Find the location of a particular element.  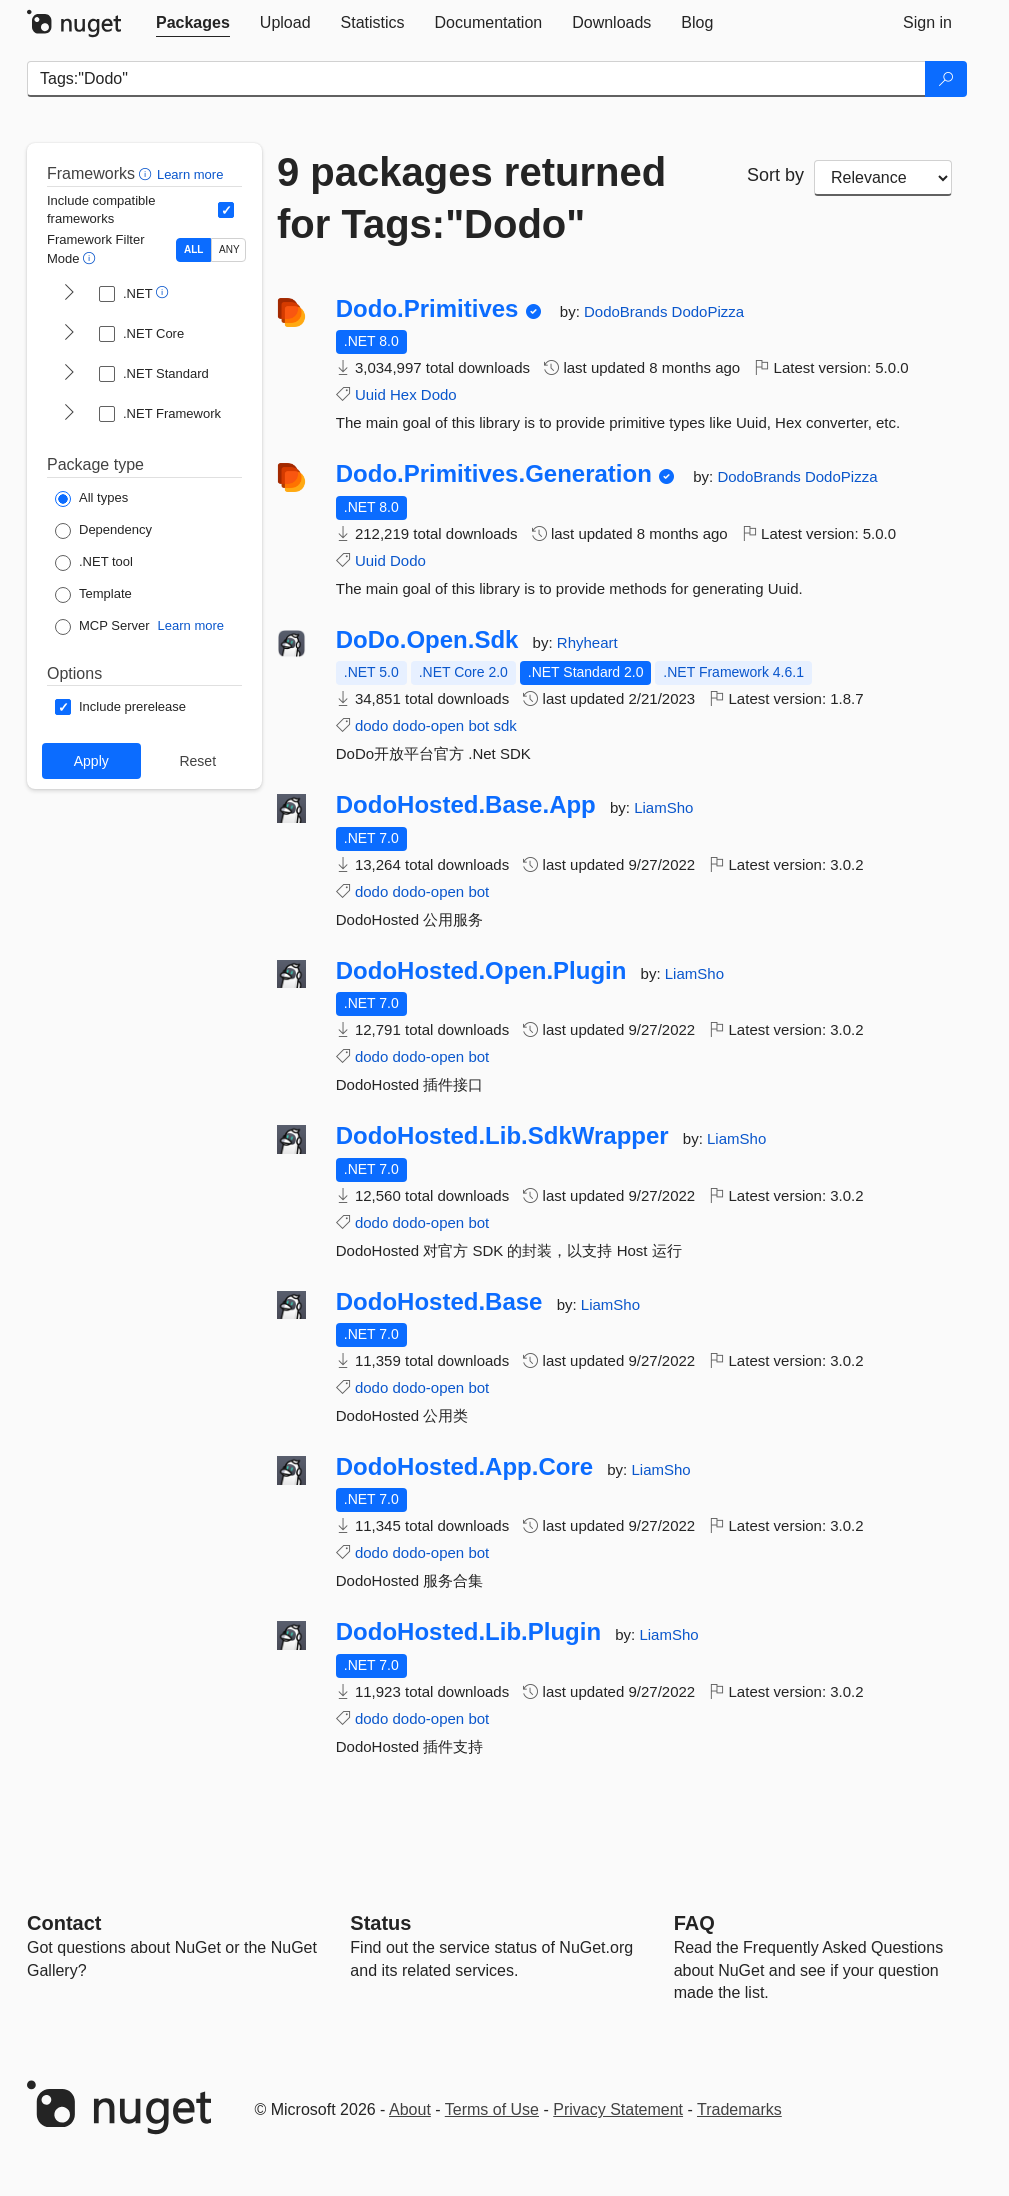

DodoHosted.Base.App is located at coordinates (466, 805).